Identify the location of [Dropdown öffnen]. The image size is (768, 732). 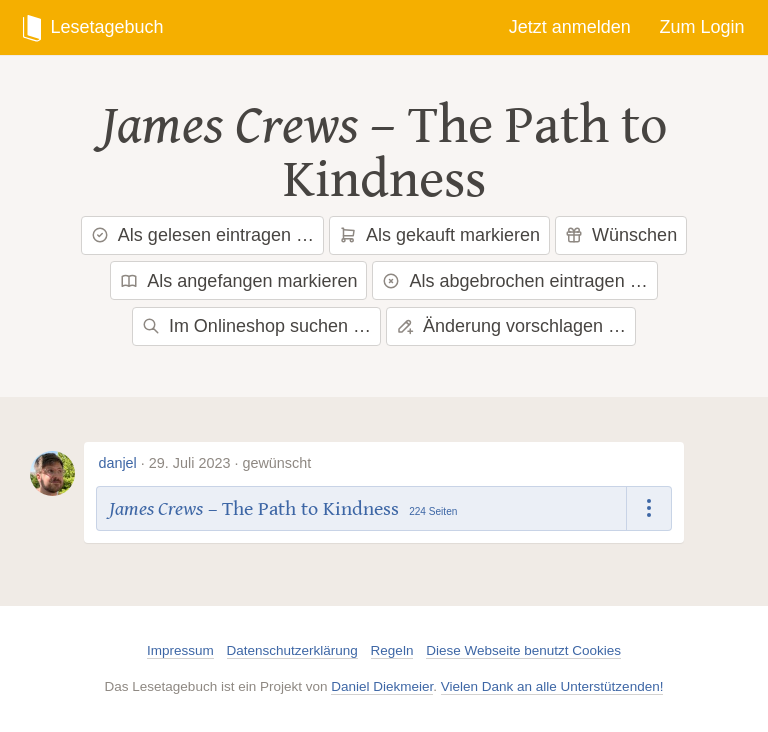
(649, 508).